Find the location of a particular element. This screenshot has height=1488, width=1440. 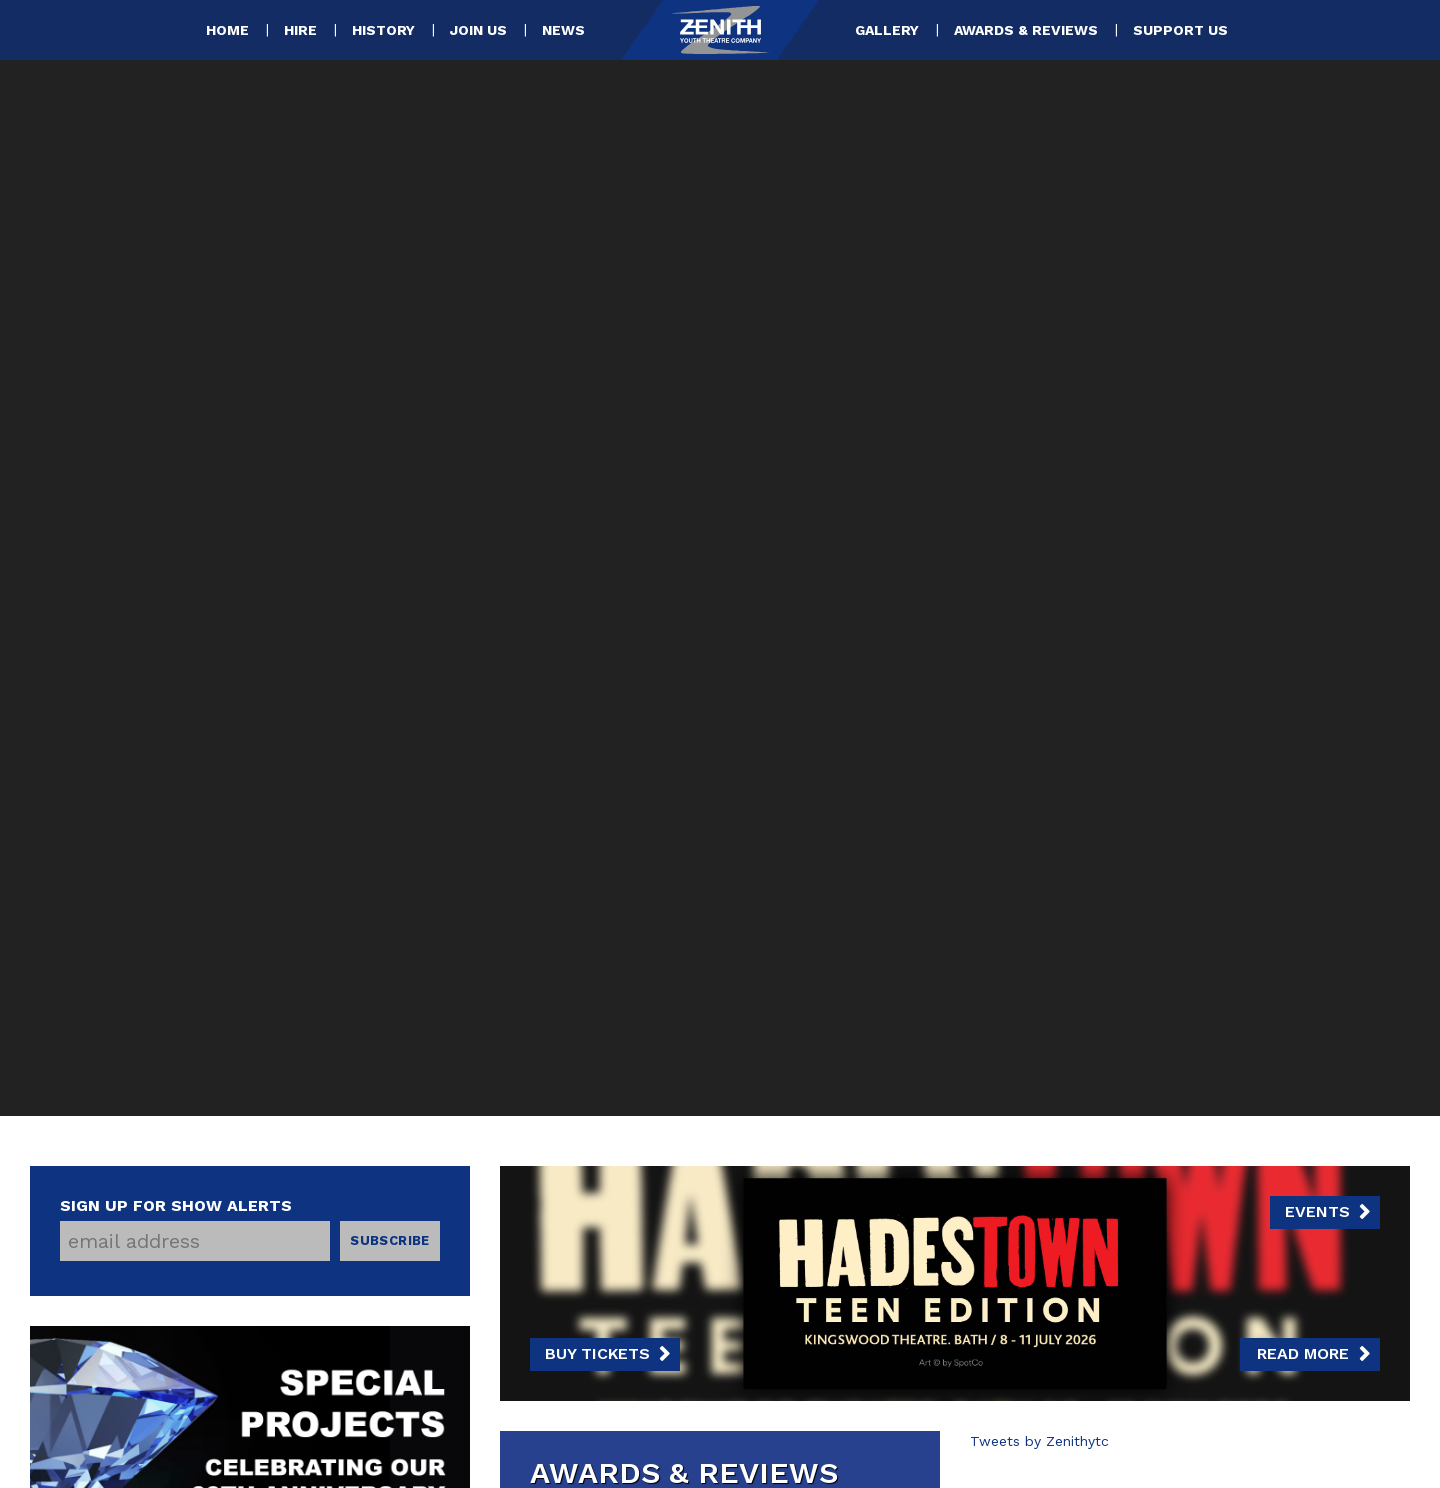

Buy Tickets is located at coordinates (597, 1353).